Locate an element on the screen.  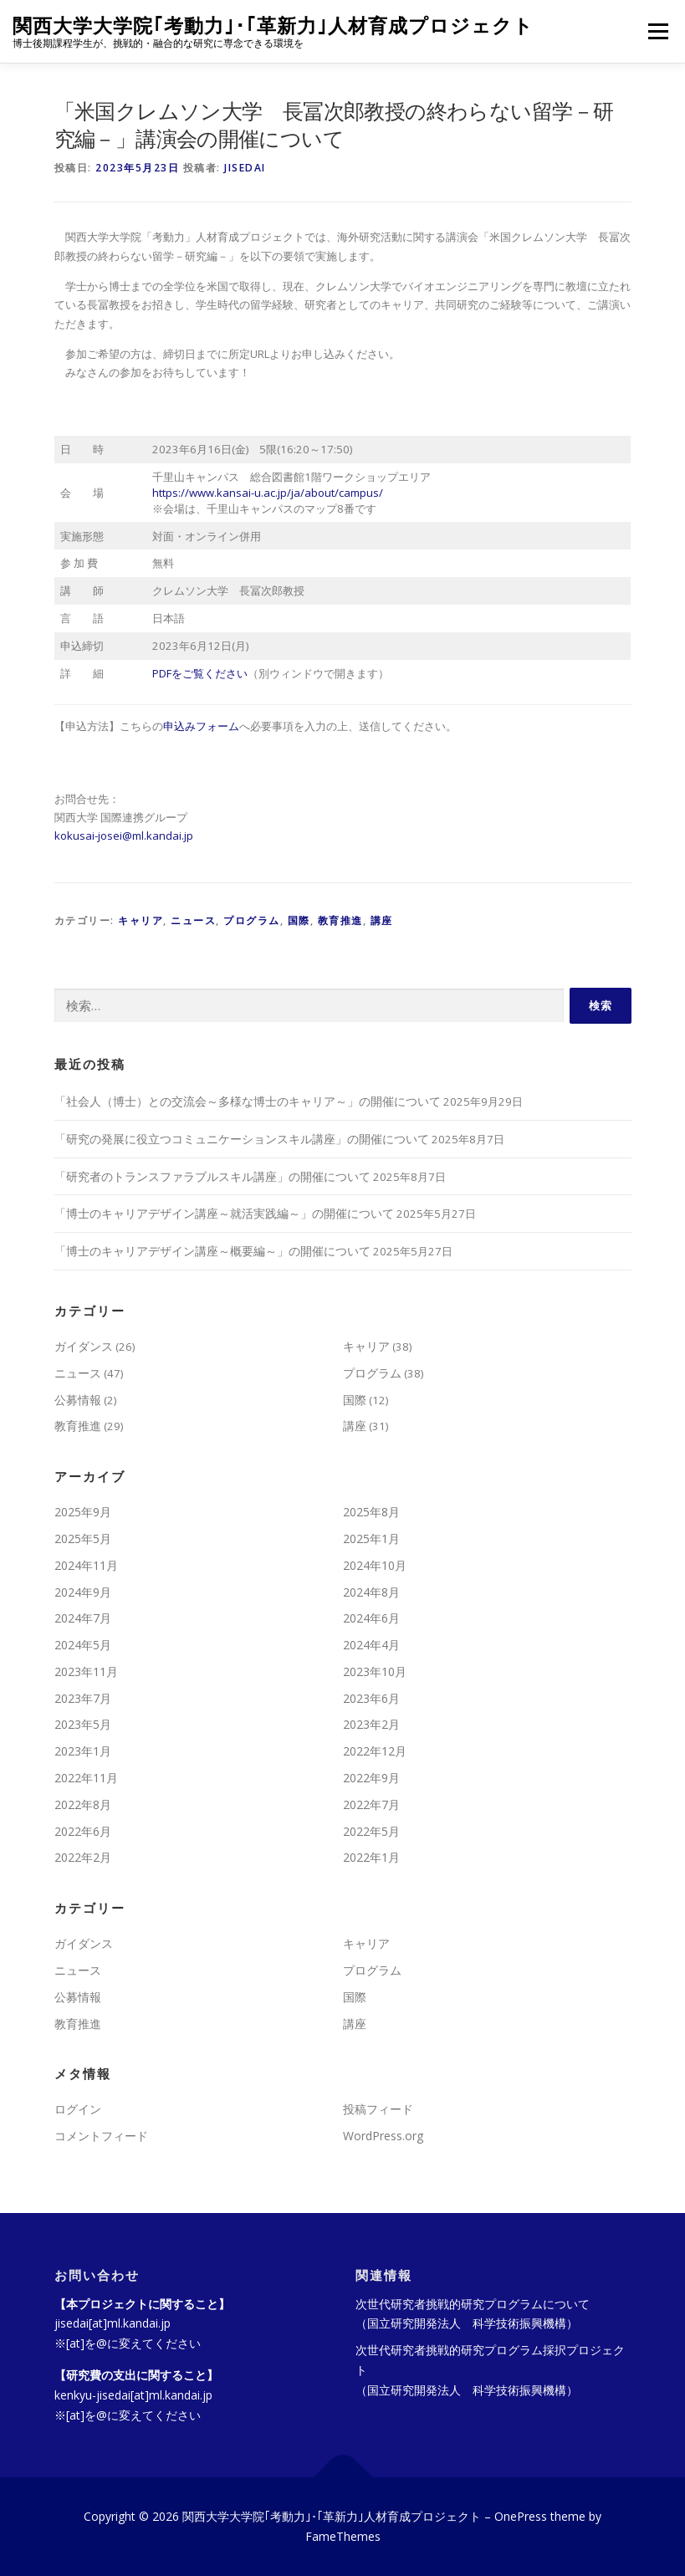
「博士のキャリアデザイン講座～概要編～」の開催について is located at coordinates (212, 1251).